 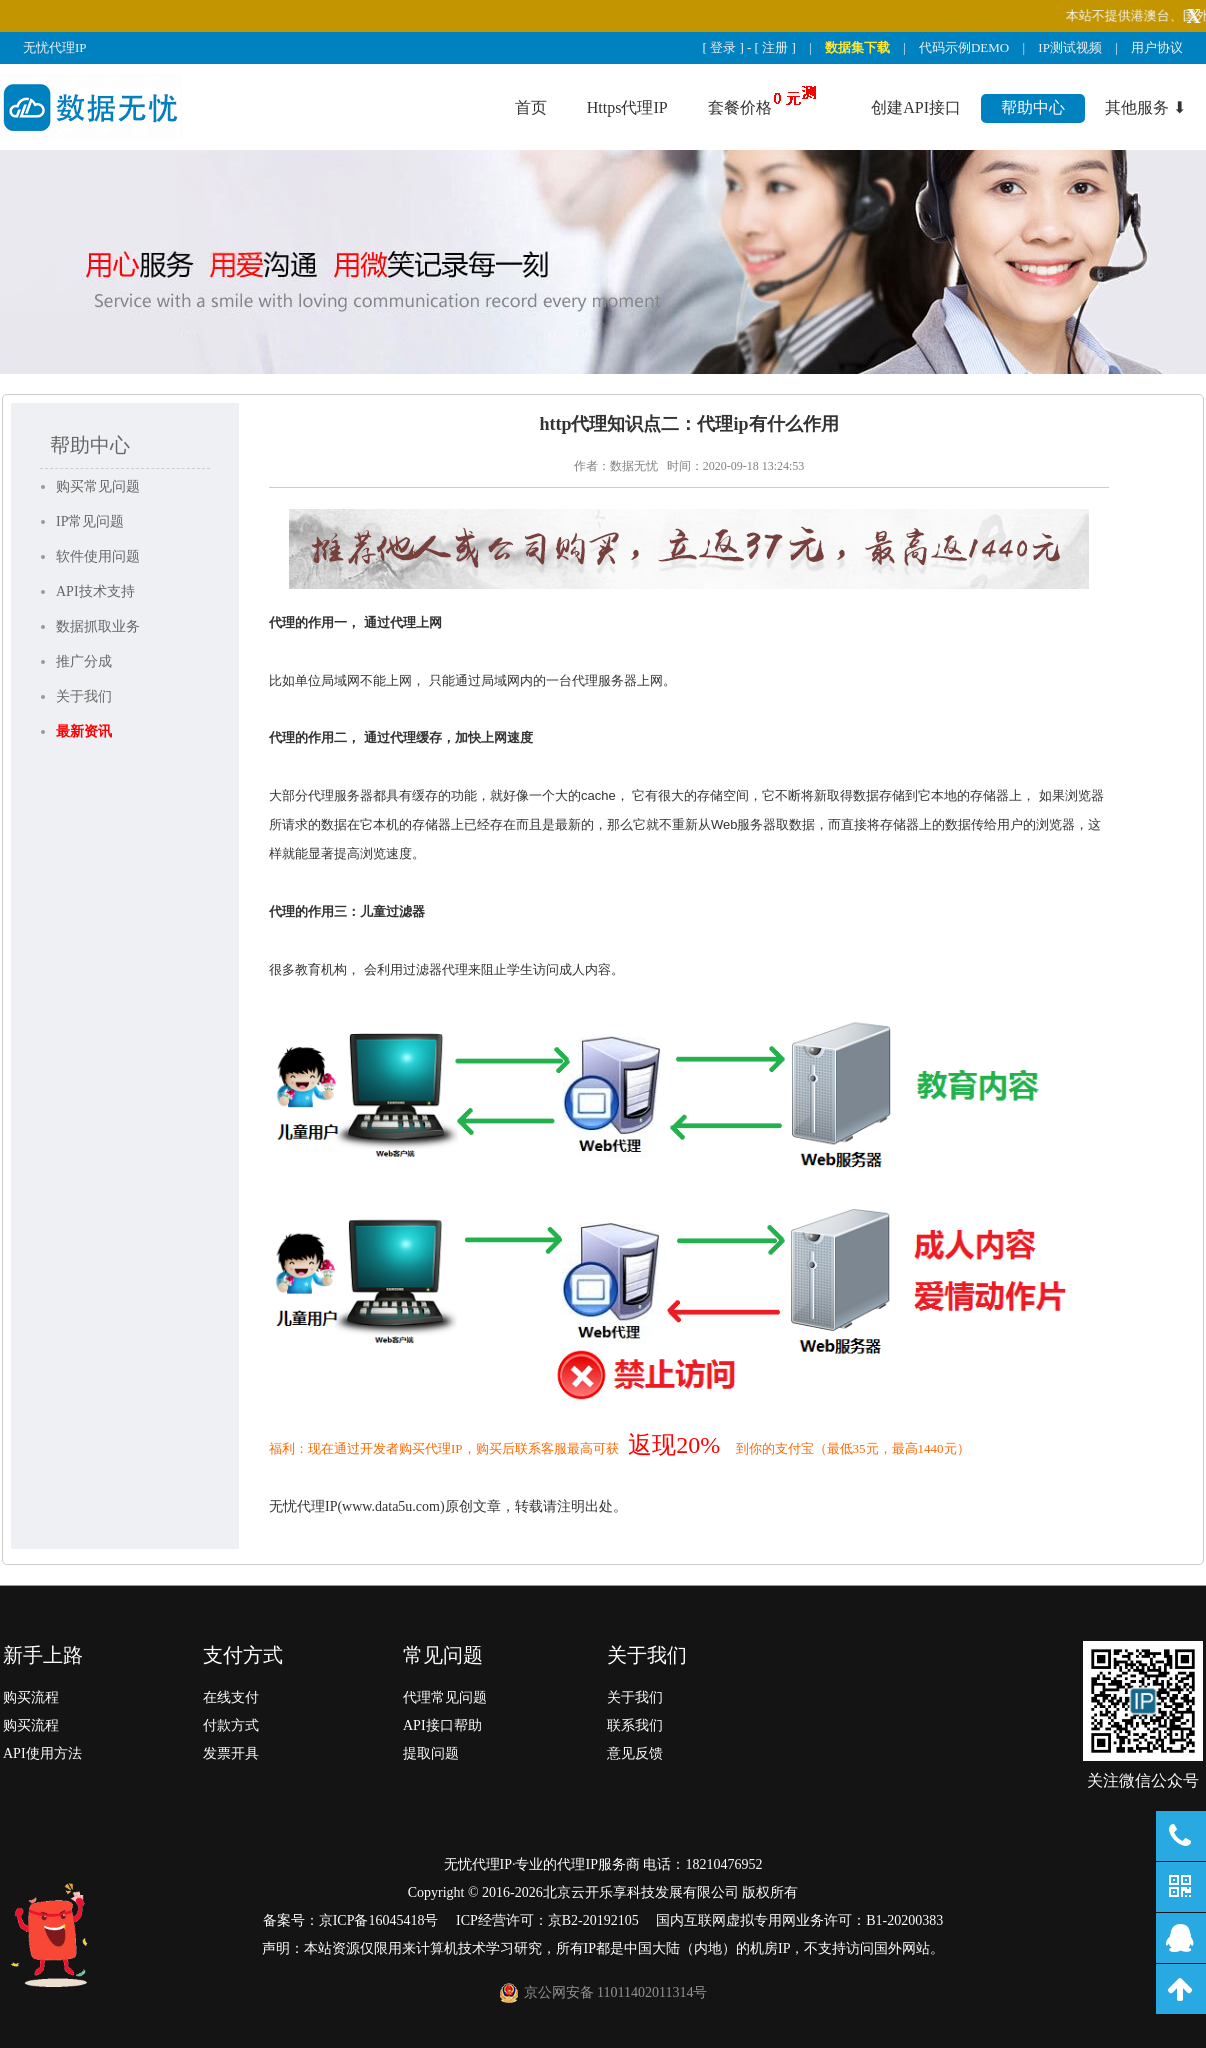 What do you see at coordinates (445, 1697) in the screenshot?
I see `代理常见问题` at bounding box center [445, 1697].